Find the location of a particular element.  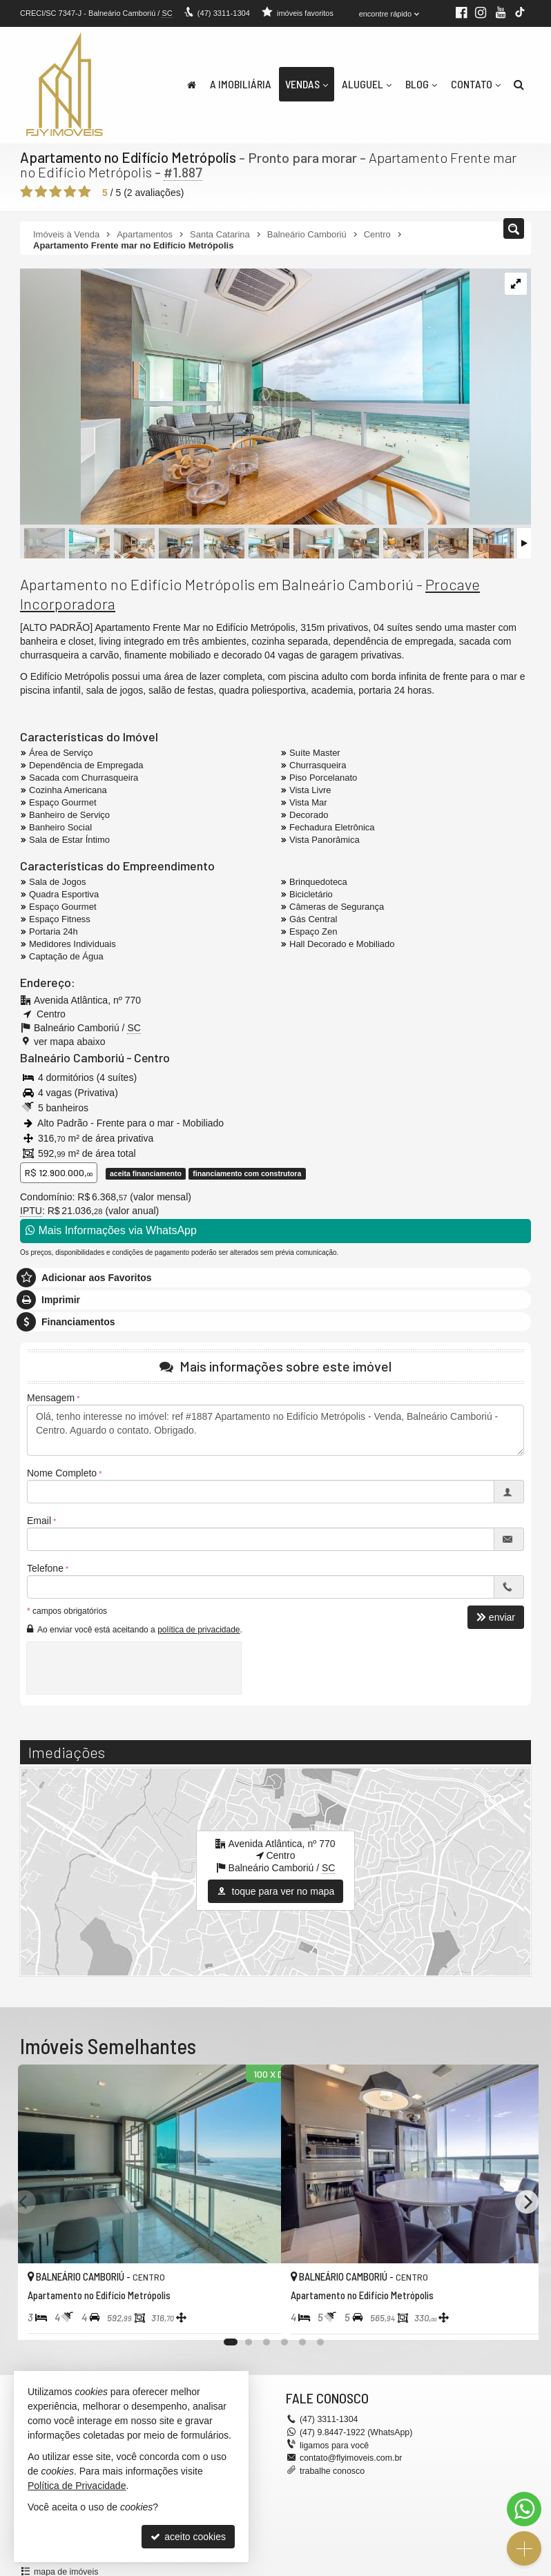

[avaliar com 5 estrelas] is located at coordinates (84, 191).